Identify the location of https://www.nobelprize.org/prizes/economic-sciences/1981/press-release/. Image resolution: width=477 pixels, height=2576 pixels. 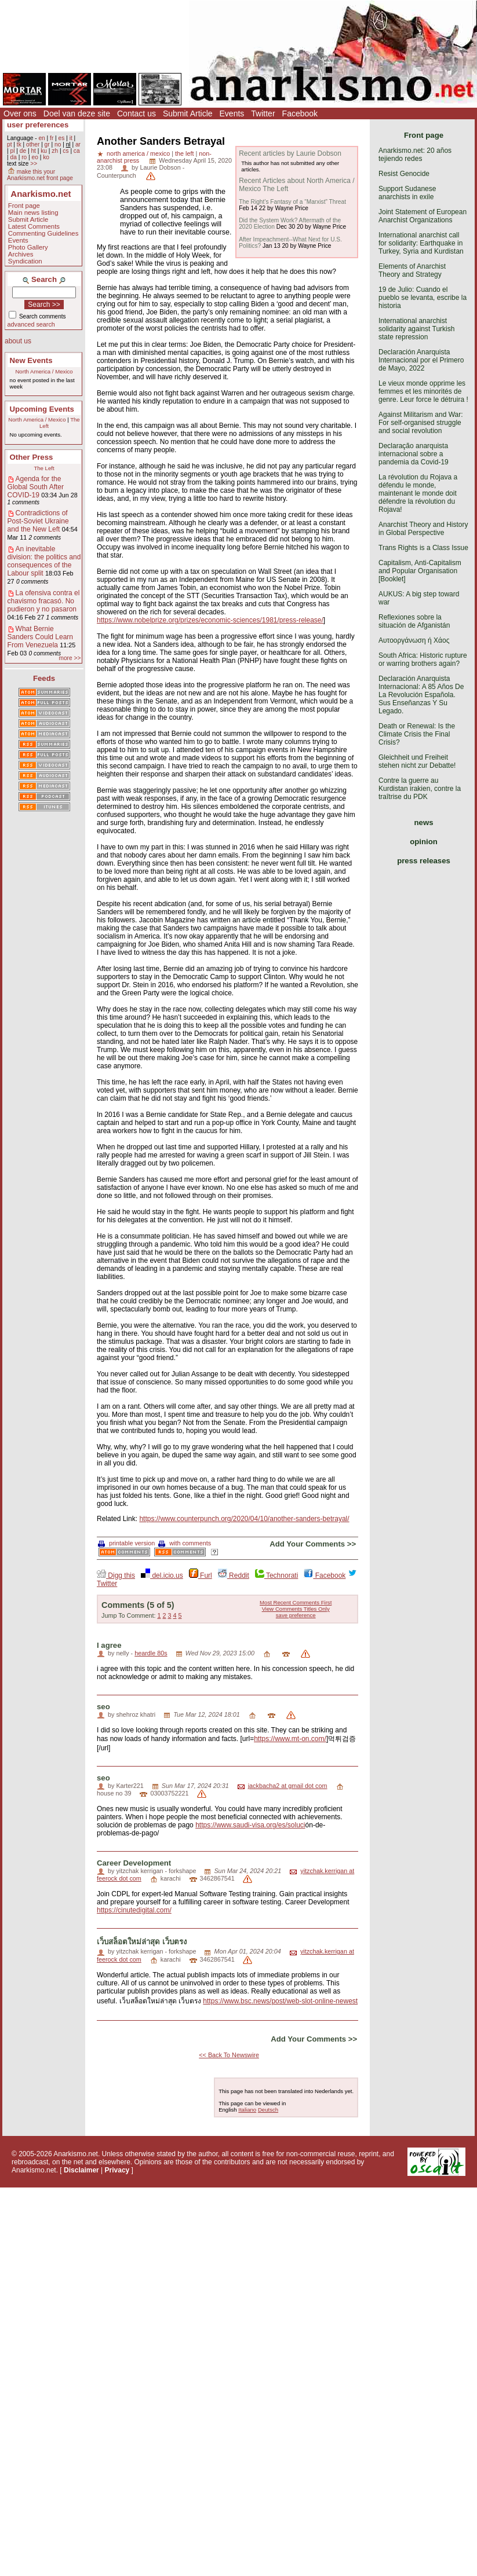
(210, 620).